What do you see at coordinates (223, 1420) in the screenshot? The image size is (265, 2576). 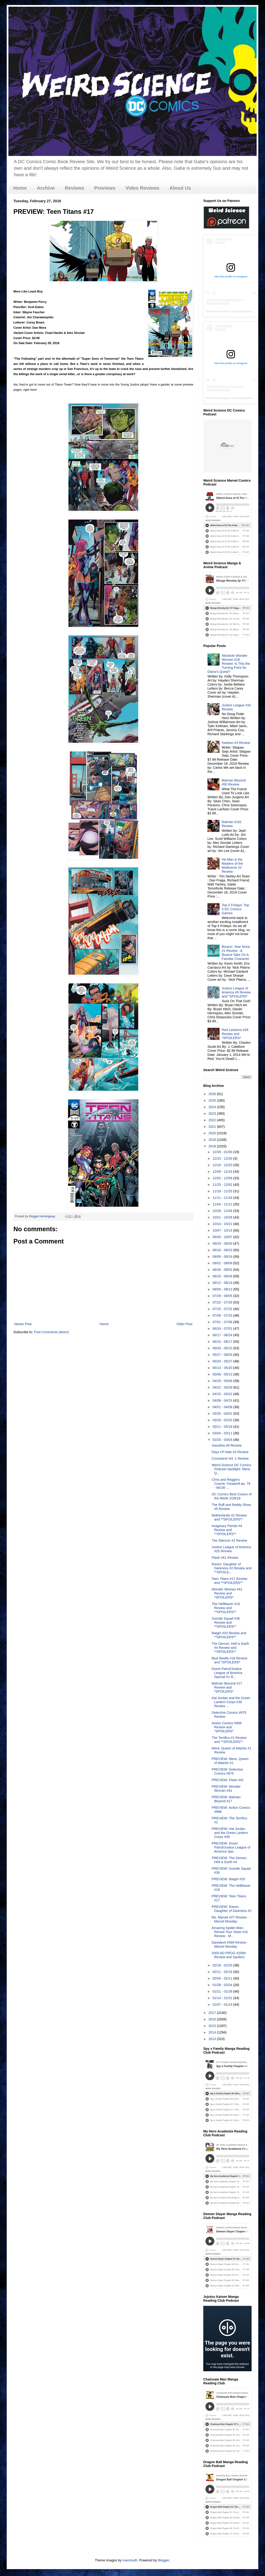 I see `03/18 - 03/25` at bounding box center [223, 1420].